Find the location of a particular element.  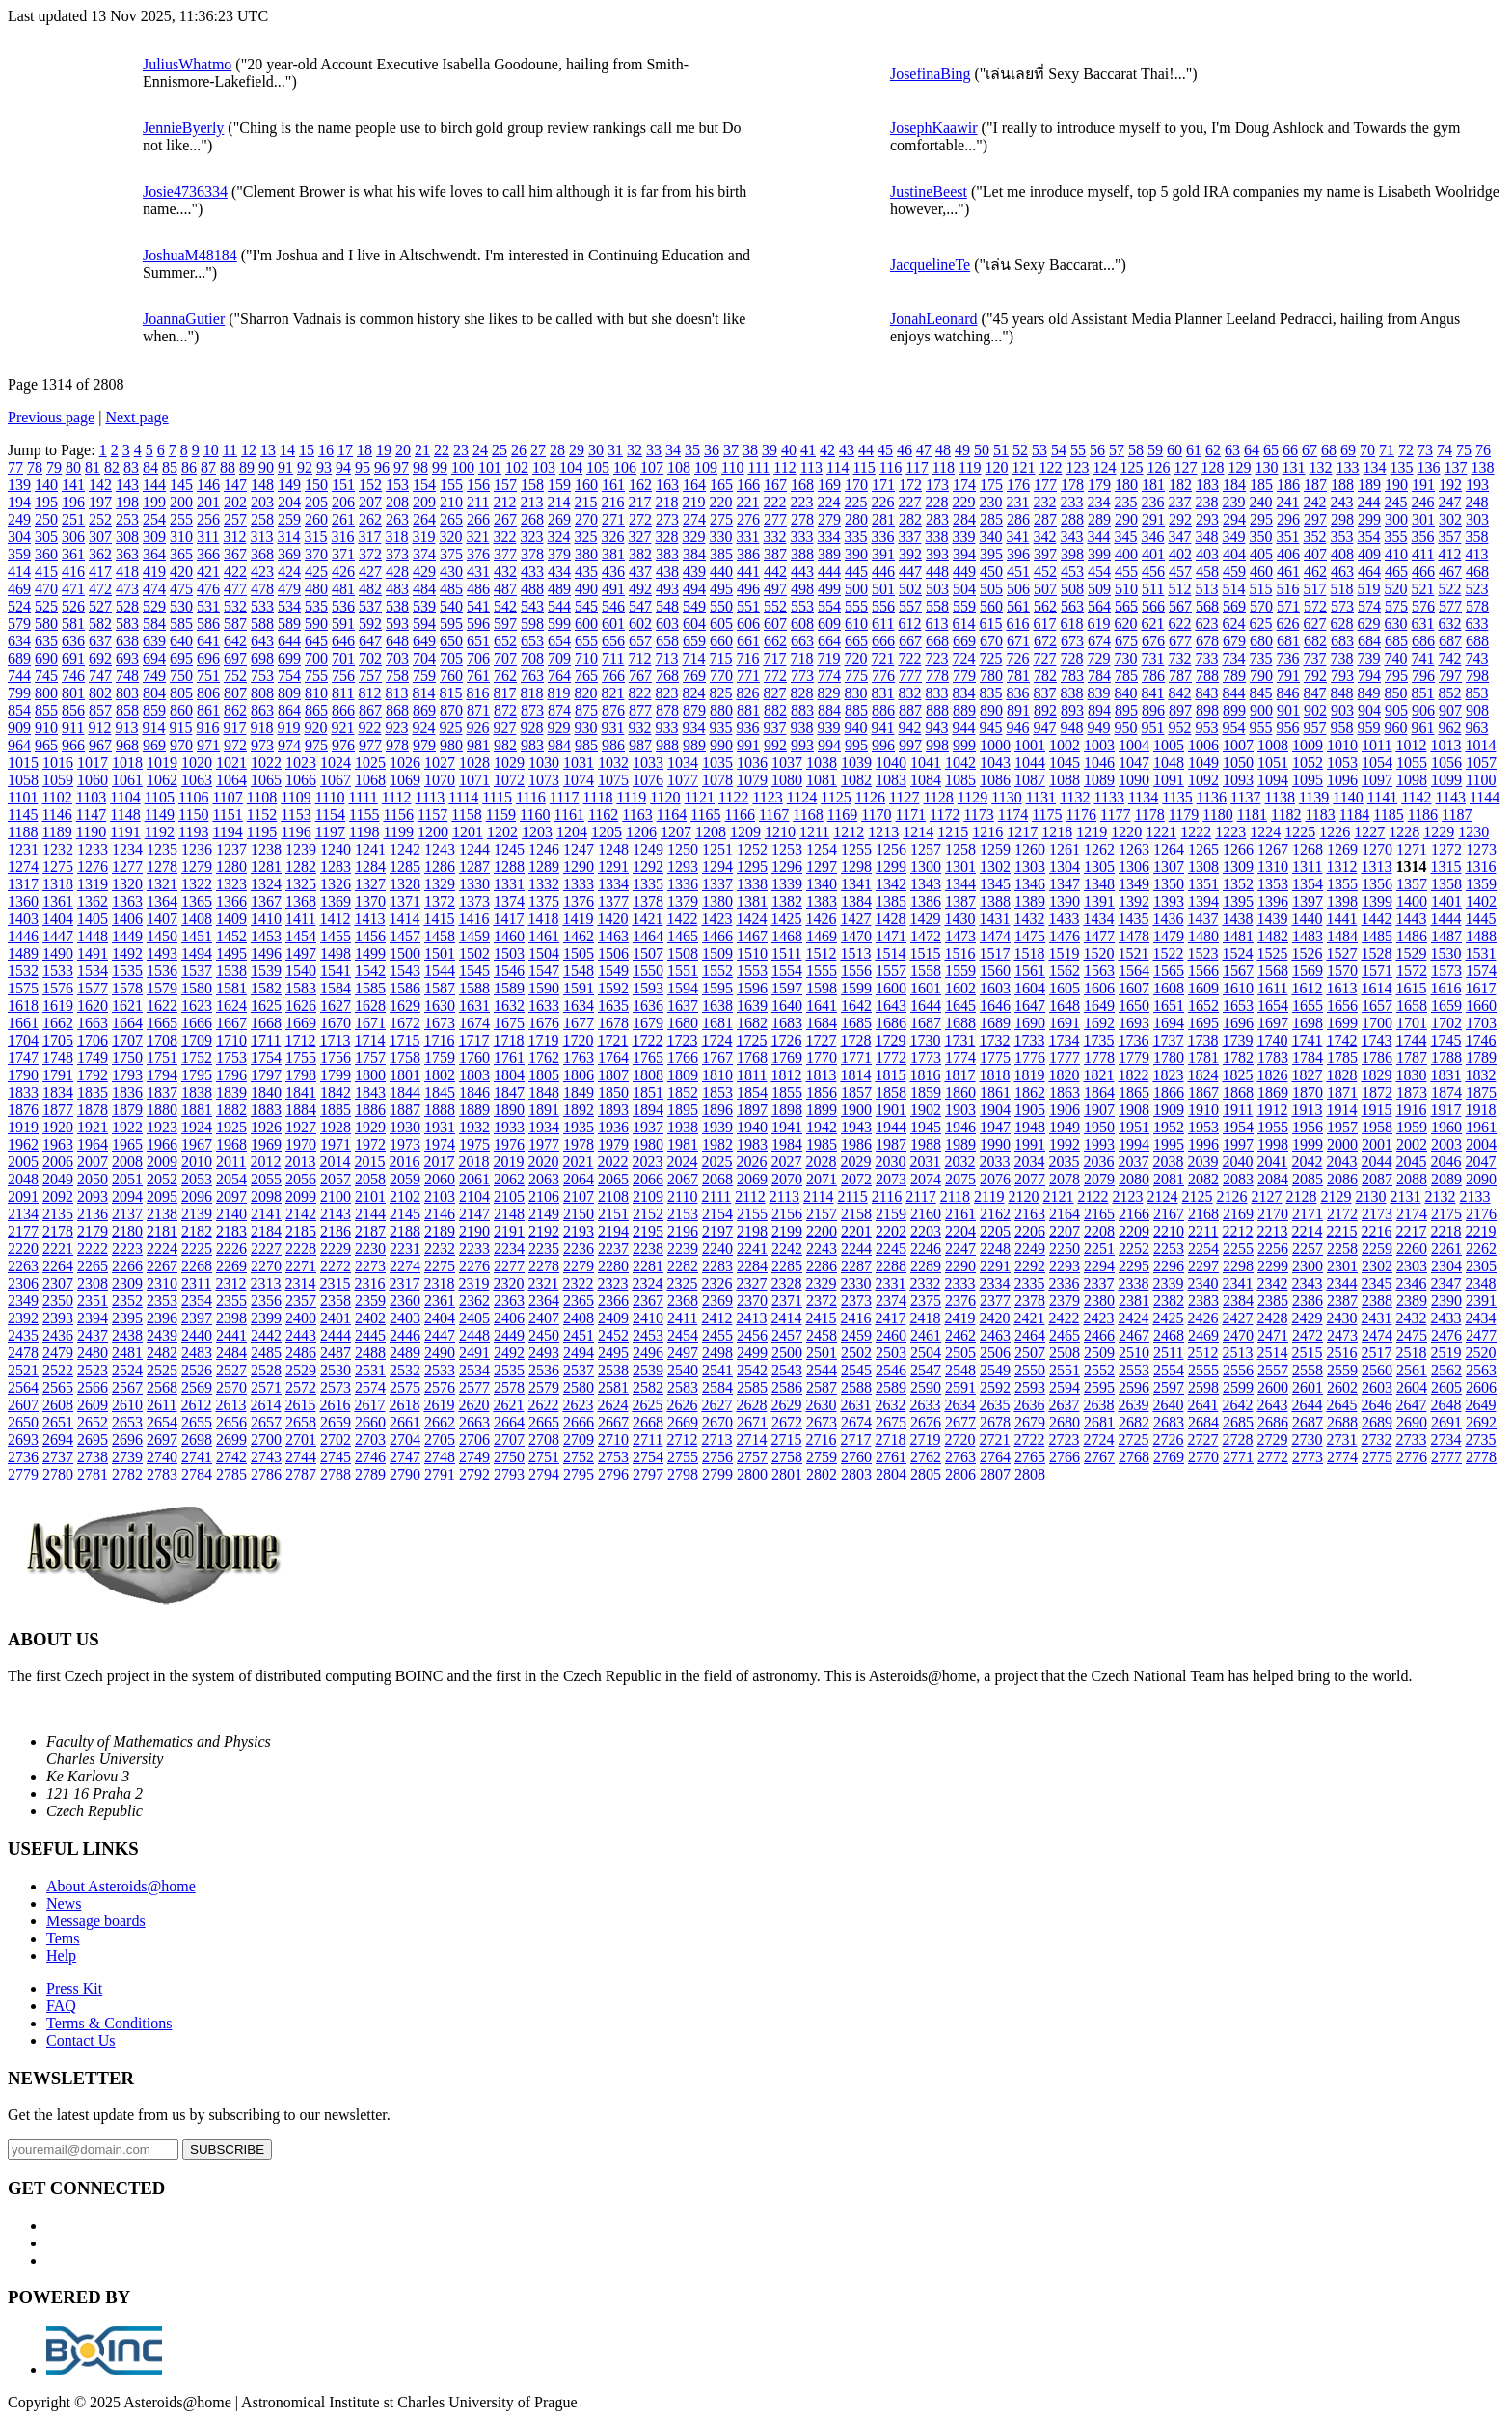

1862 is located at coordinates (1029, 1092).